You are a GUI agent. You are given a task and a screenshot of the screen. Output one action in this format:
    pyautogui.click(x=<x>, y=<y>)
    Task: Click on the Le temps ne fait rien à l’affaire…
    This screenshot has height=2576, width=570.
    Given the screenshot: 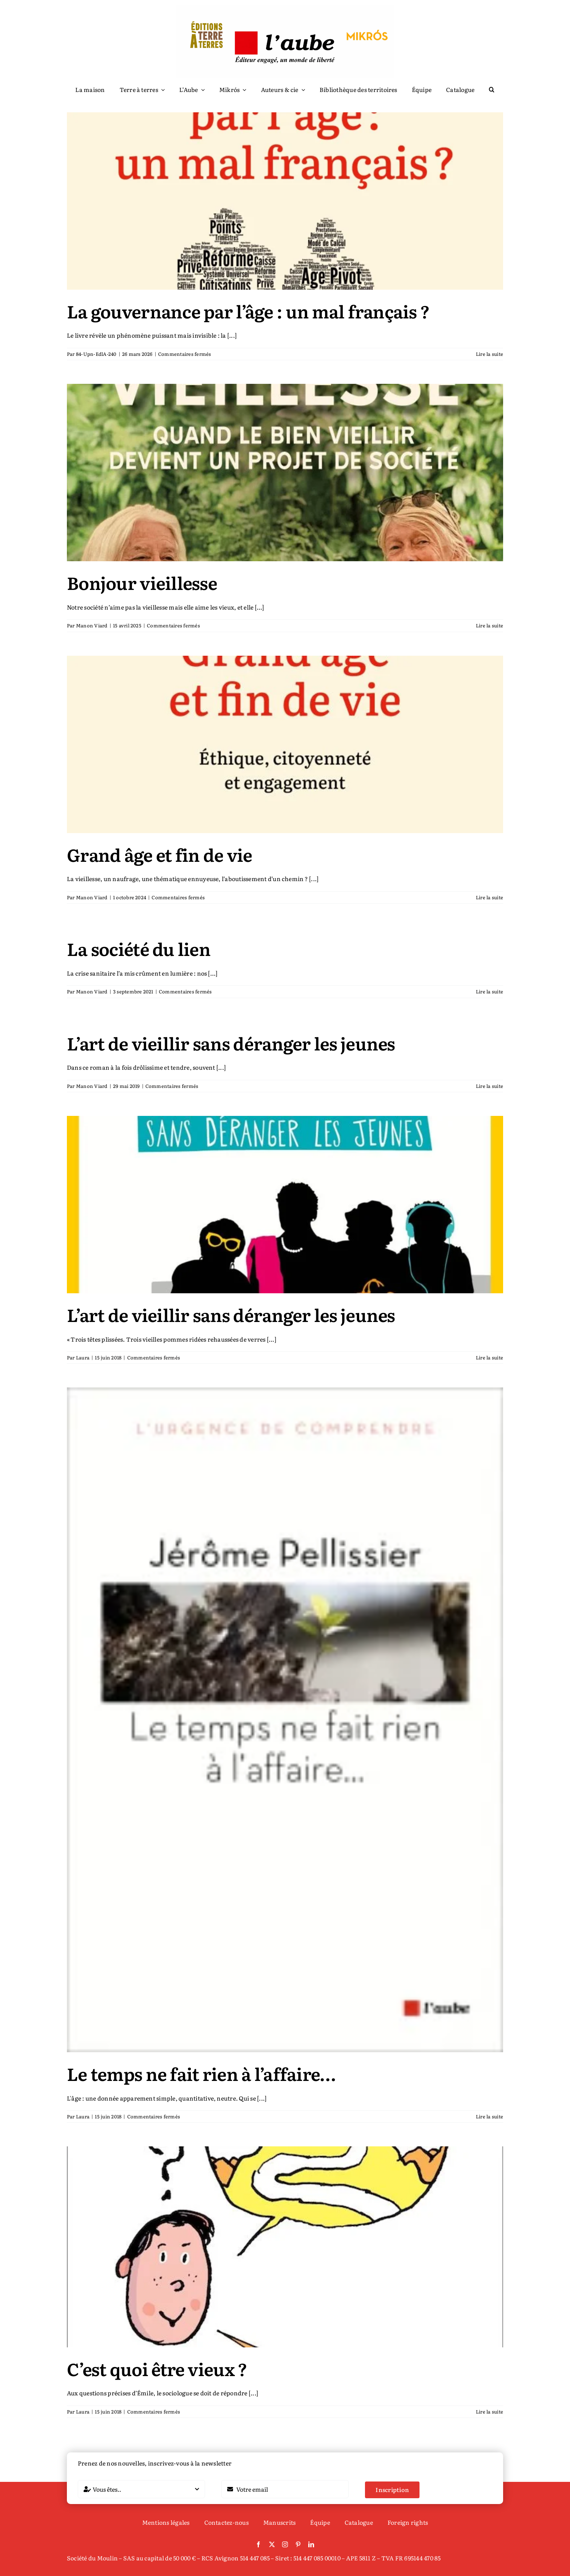 What is the action you would take?
    pyautogui.click(x=201, y=2073)
    